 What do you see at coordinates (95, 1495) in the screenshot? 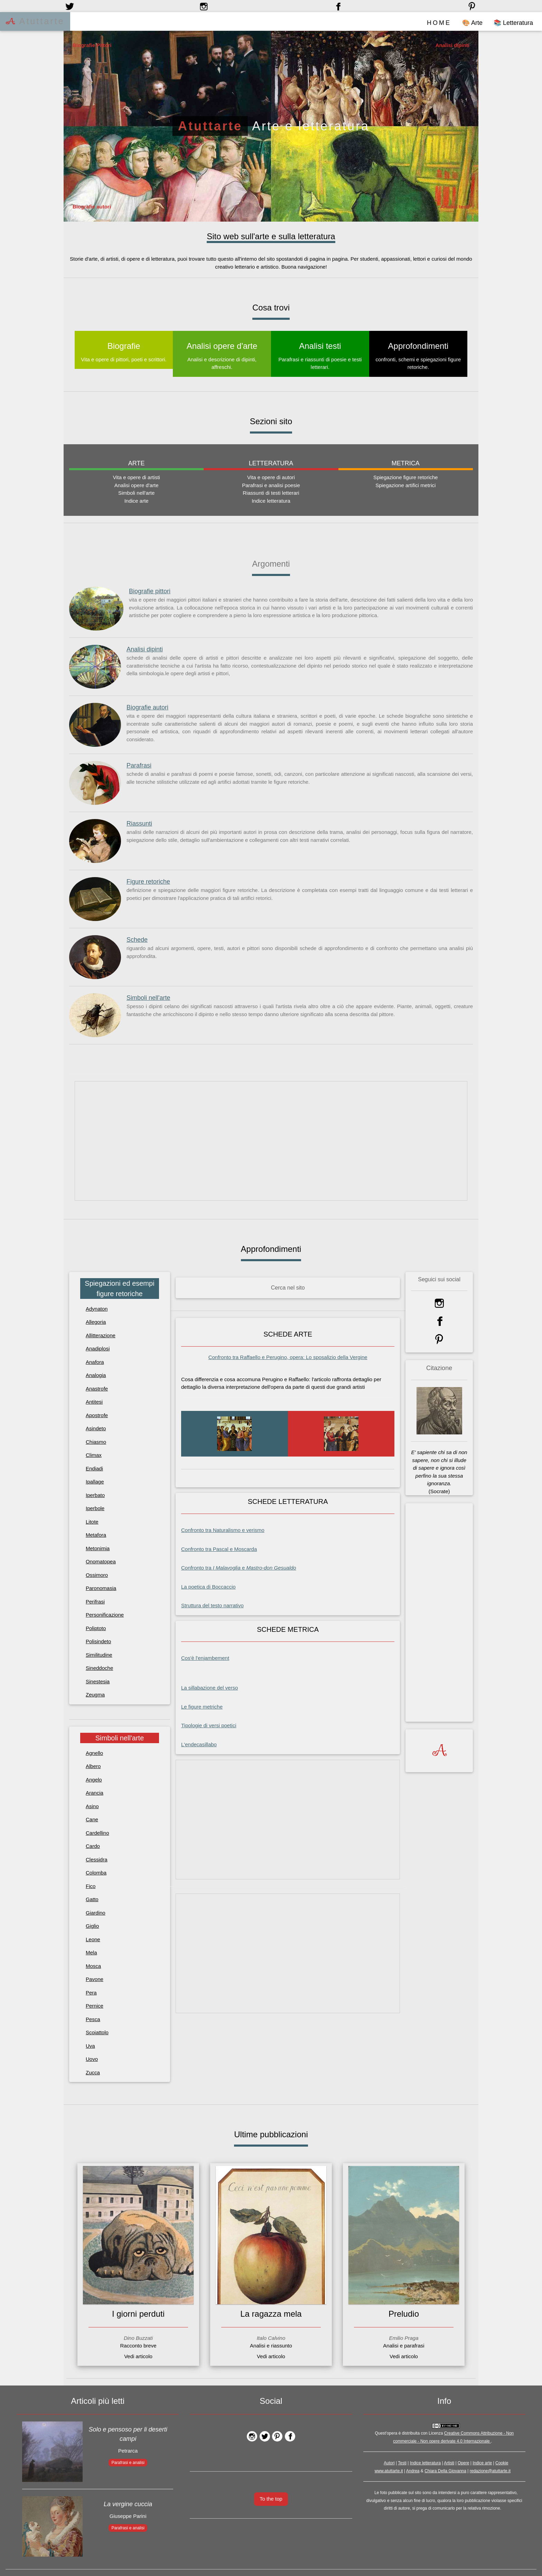
I see `Iperbato` at bounding box center [95, 1495].